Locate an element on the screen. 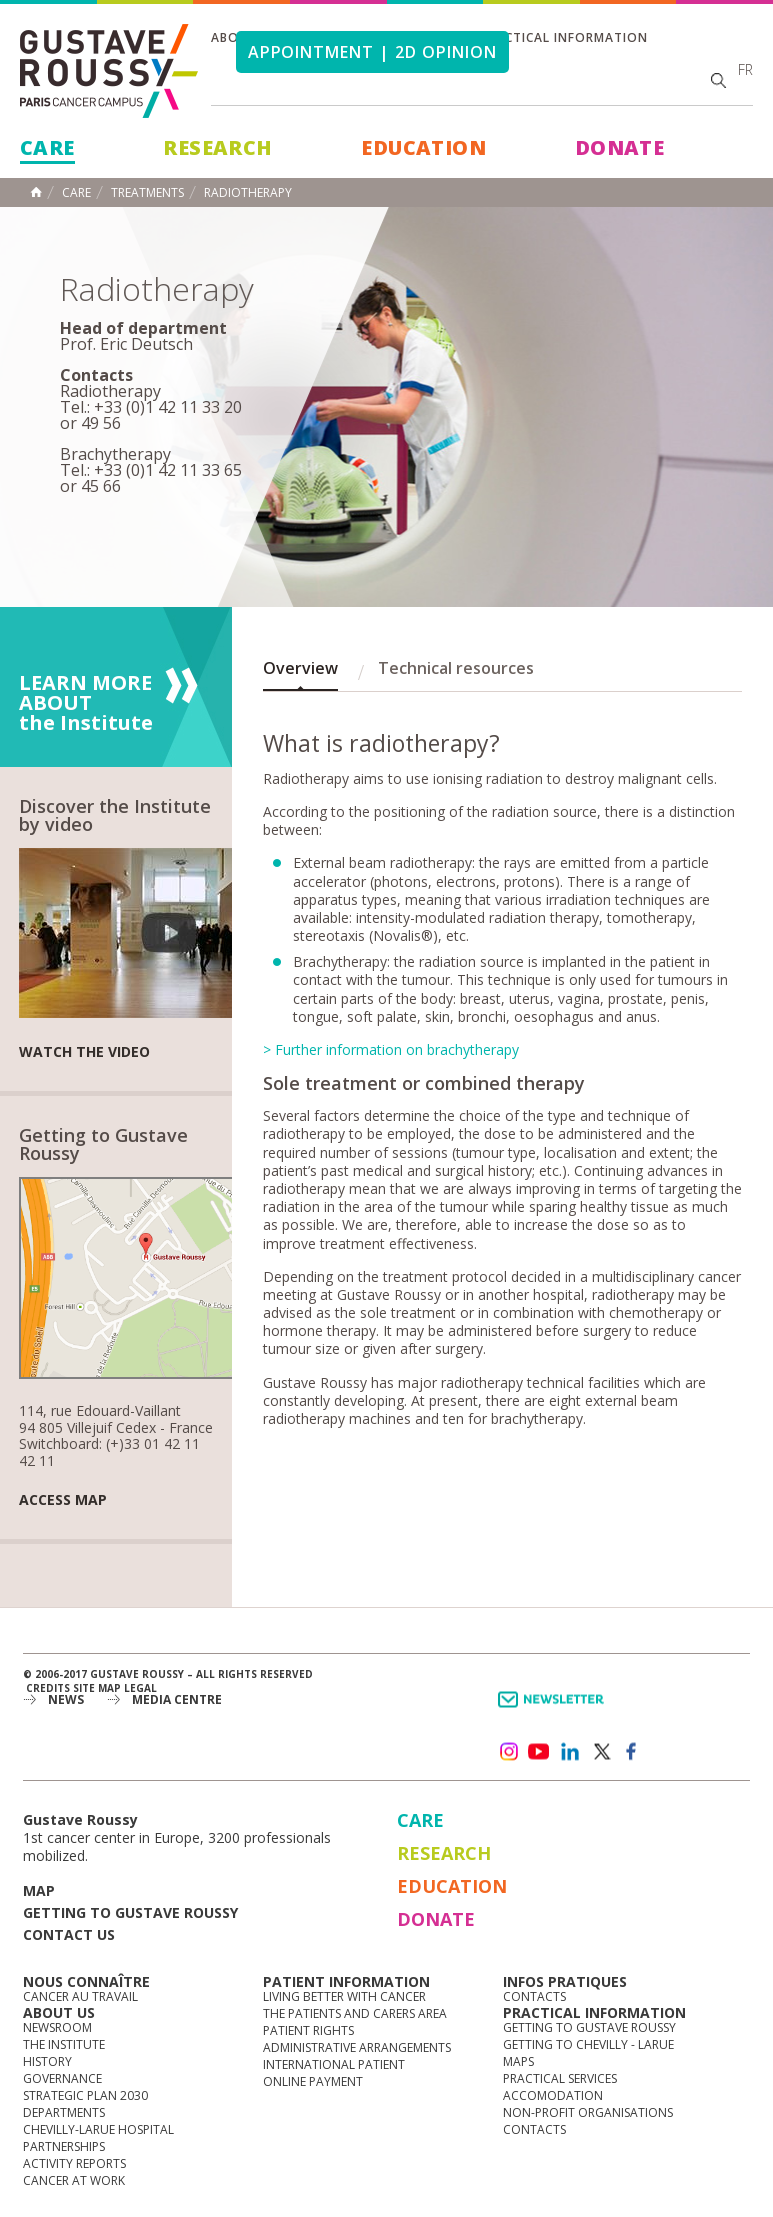  Practical information is located at coordinates (564, 37).